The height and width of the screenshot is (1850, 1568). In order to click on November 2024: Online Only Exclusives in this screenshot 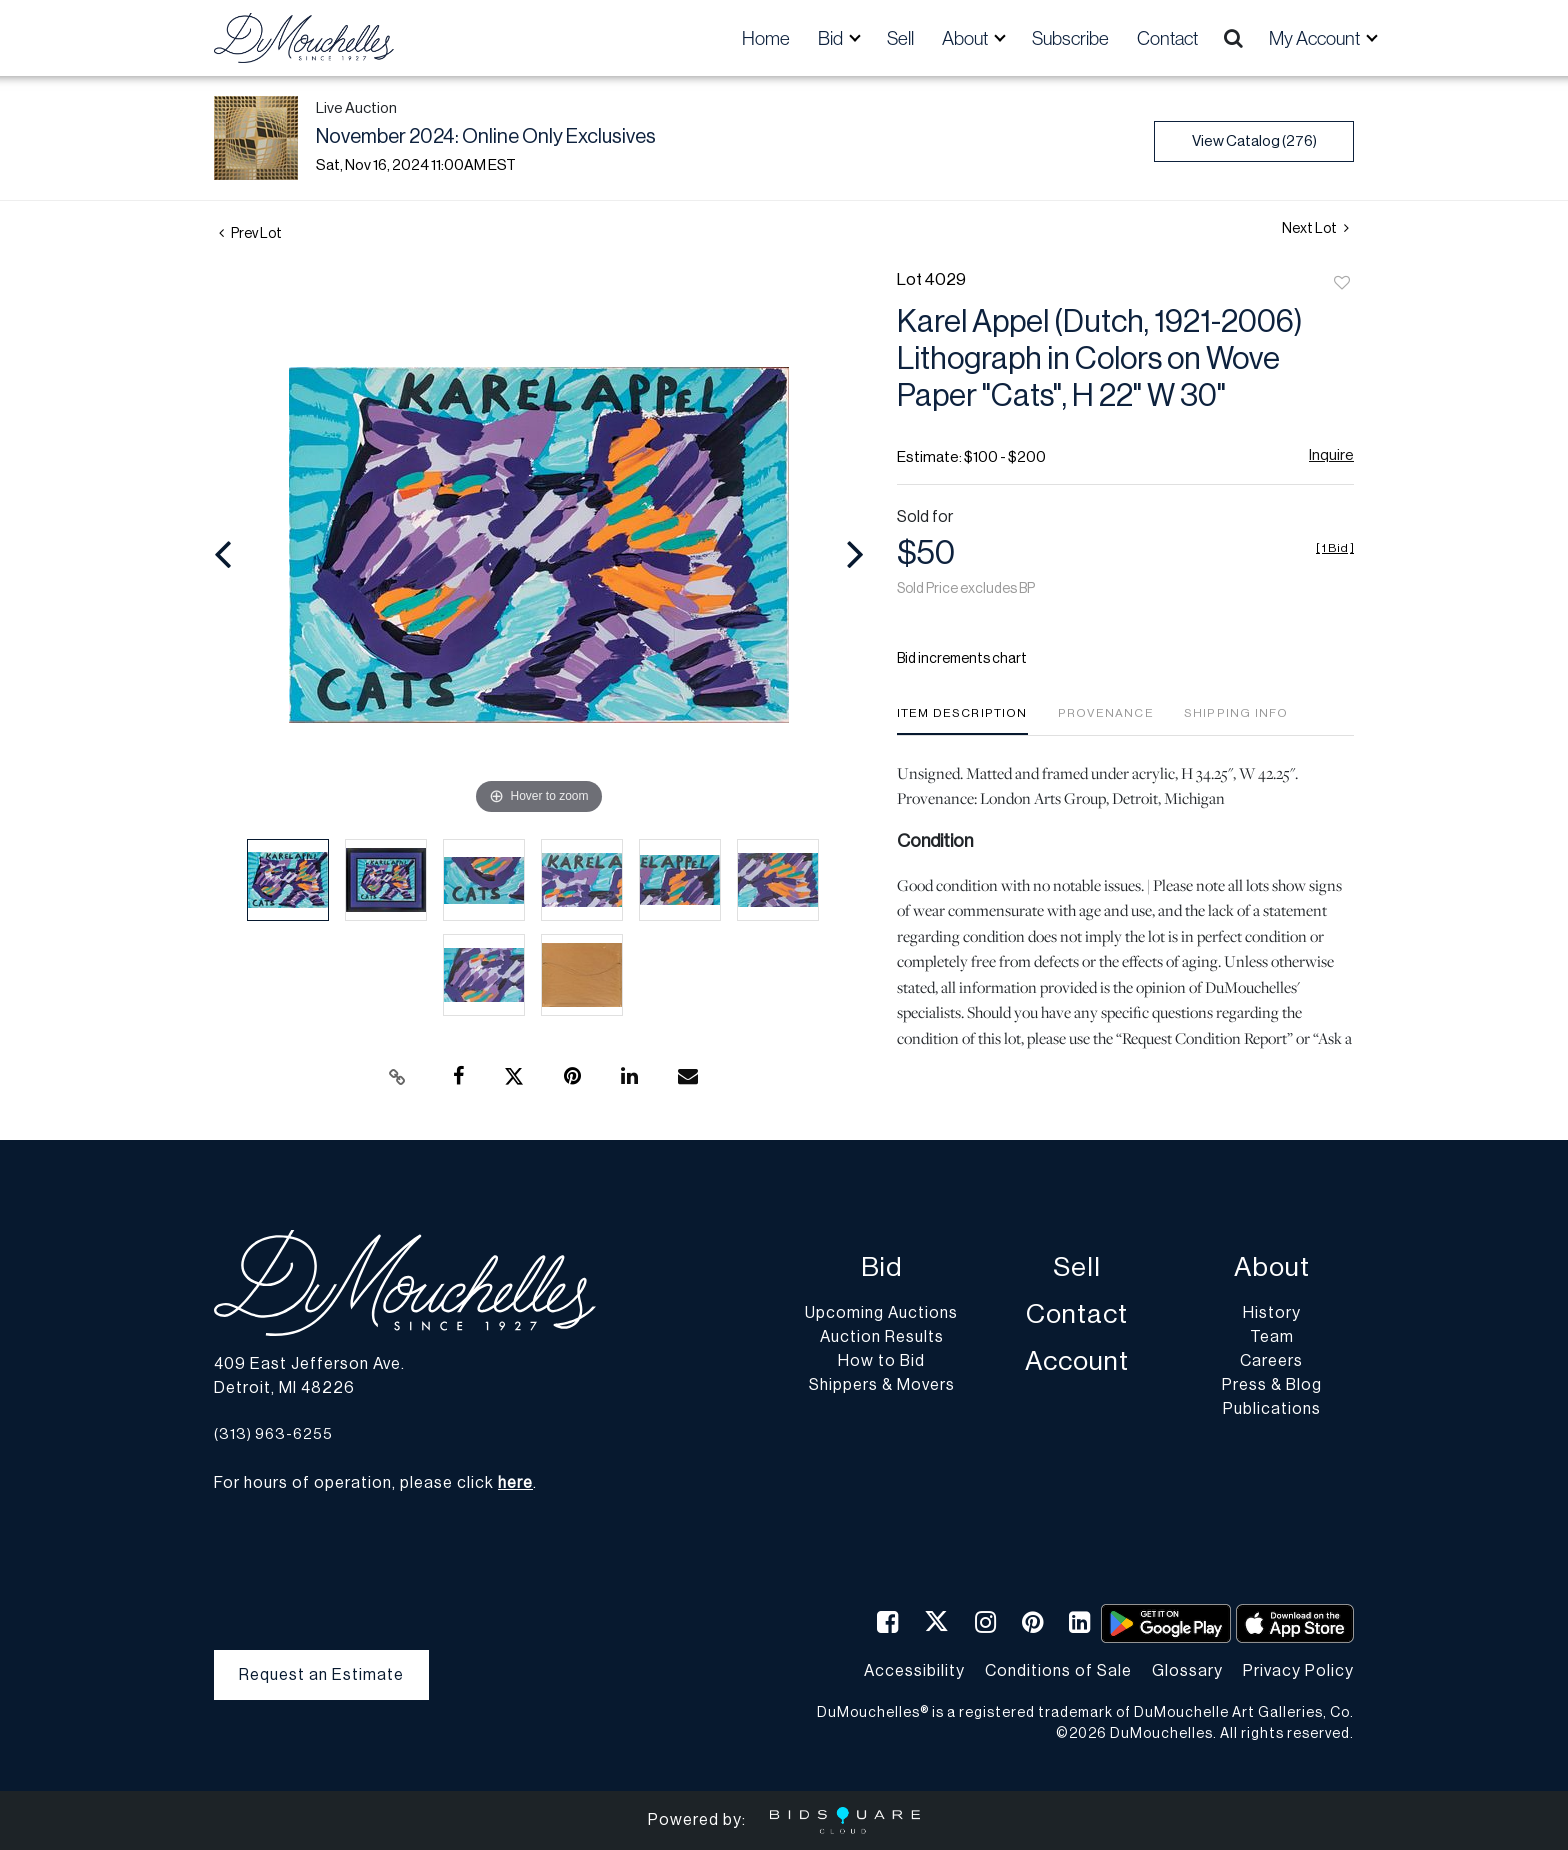, I will do `click(486, 137)`.